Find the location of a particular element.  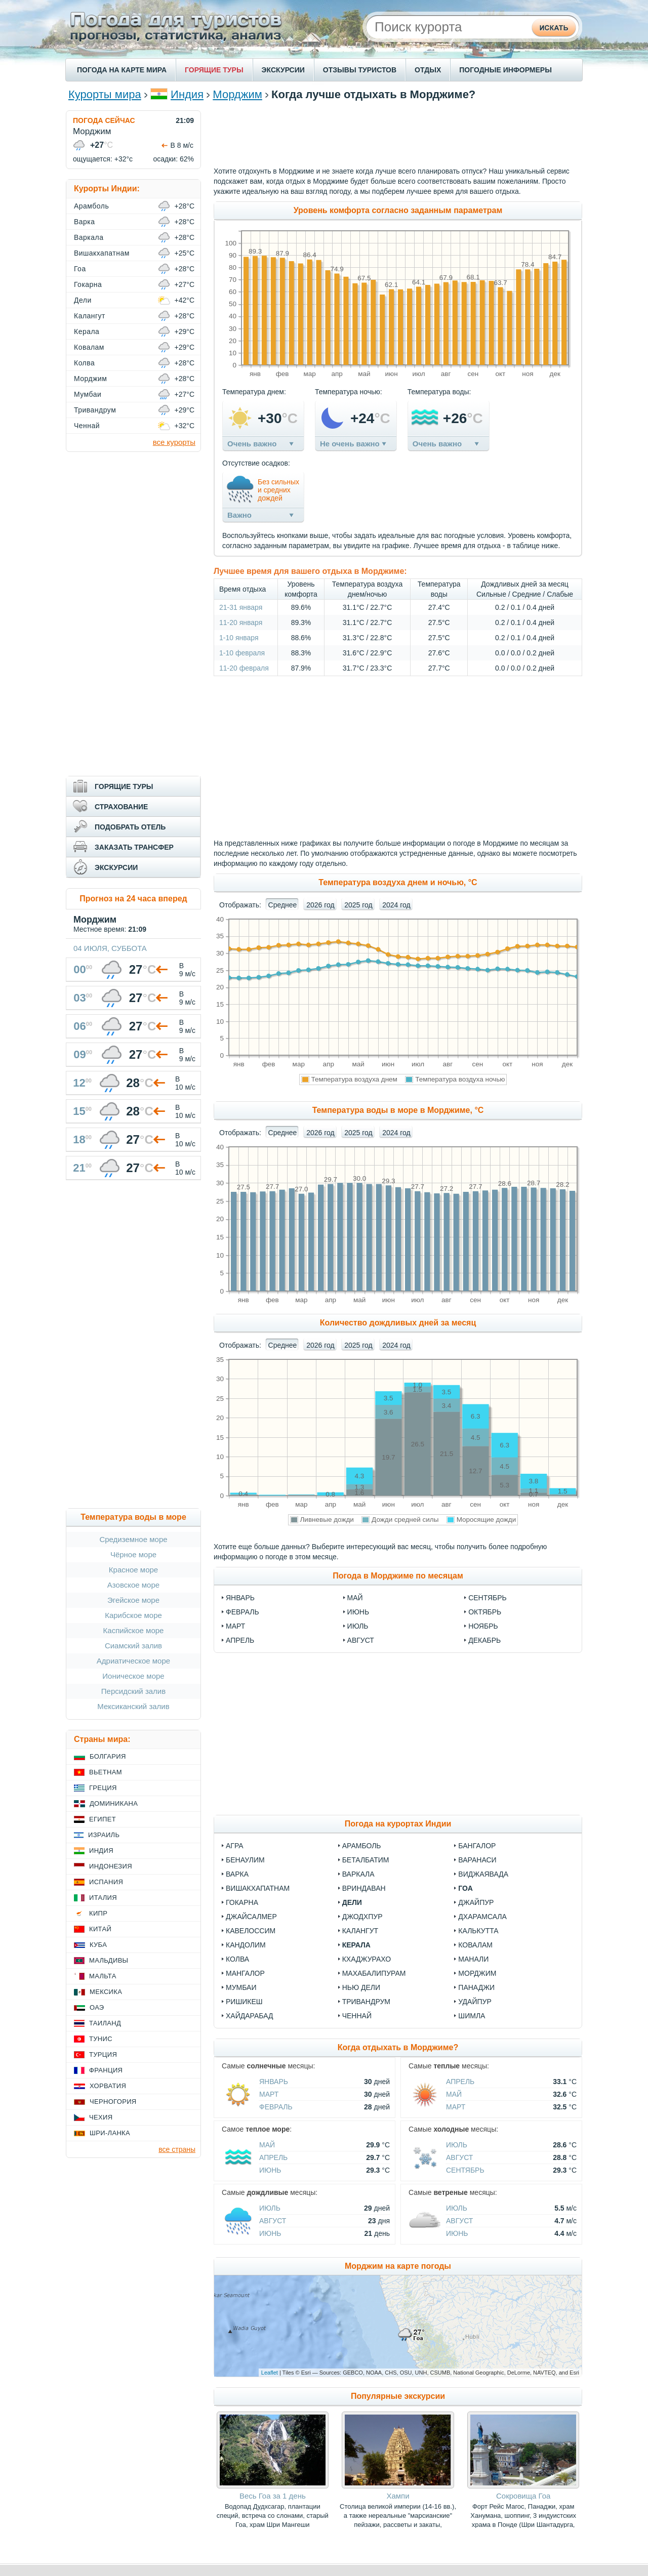

Турция is located at coordinates (103, 2054).